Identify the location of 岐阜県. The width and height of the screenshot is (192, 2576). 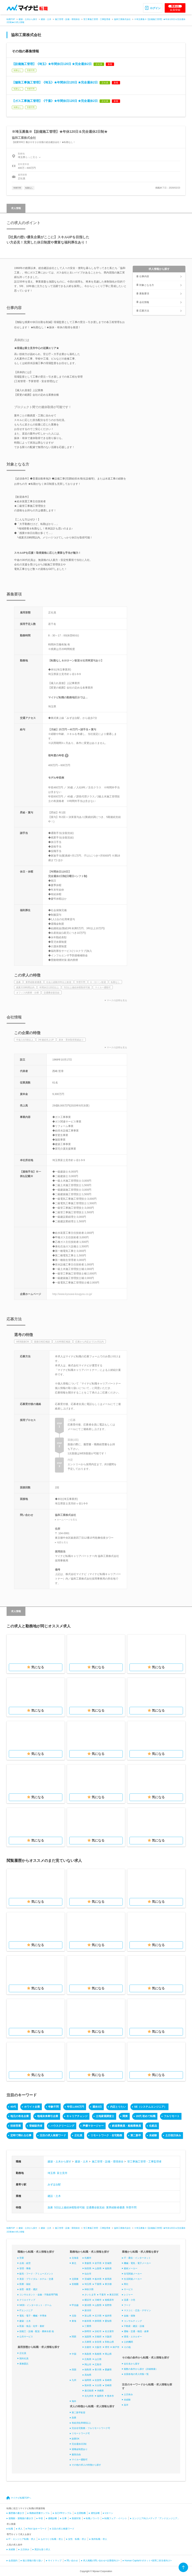
(88, 2321).